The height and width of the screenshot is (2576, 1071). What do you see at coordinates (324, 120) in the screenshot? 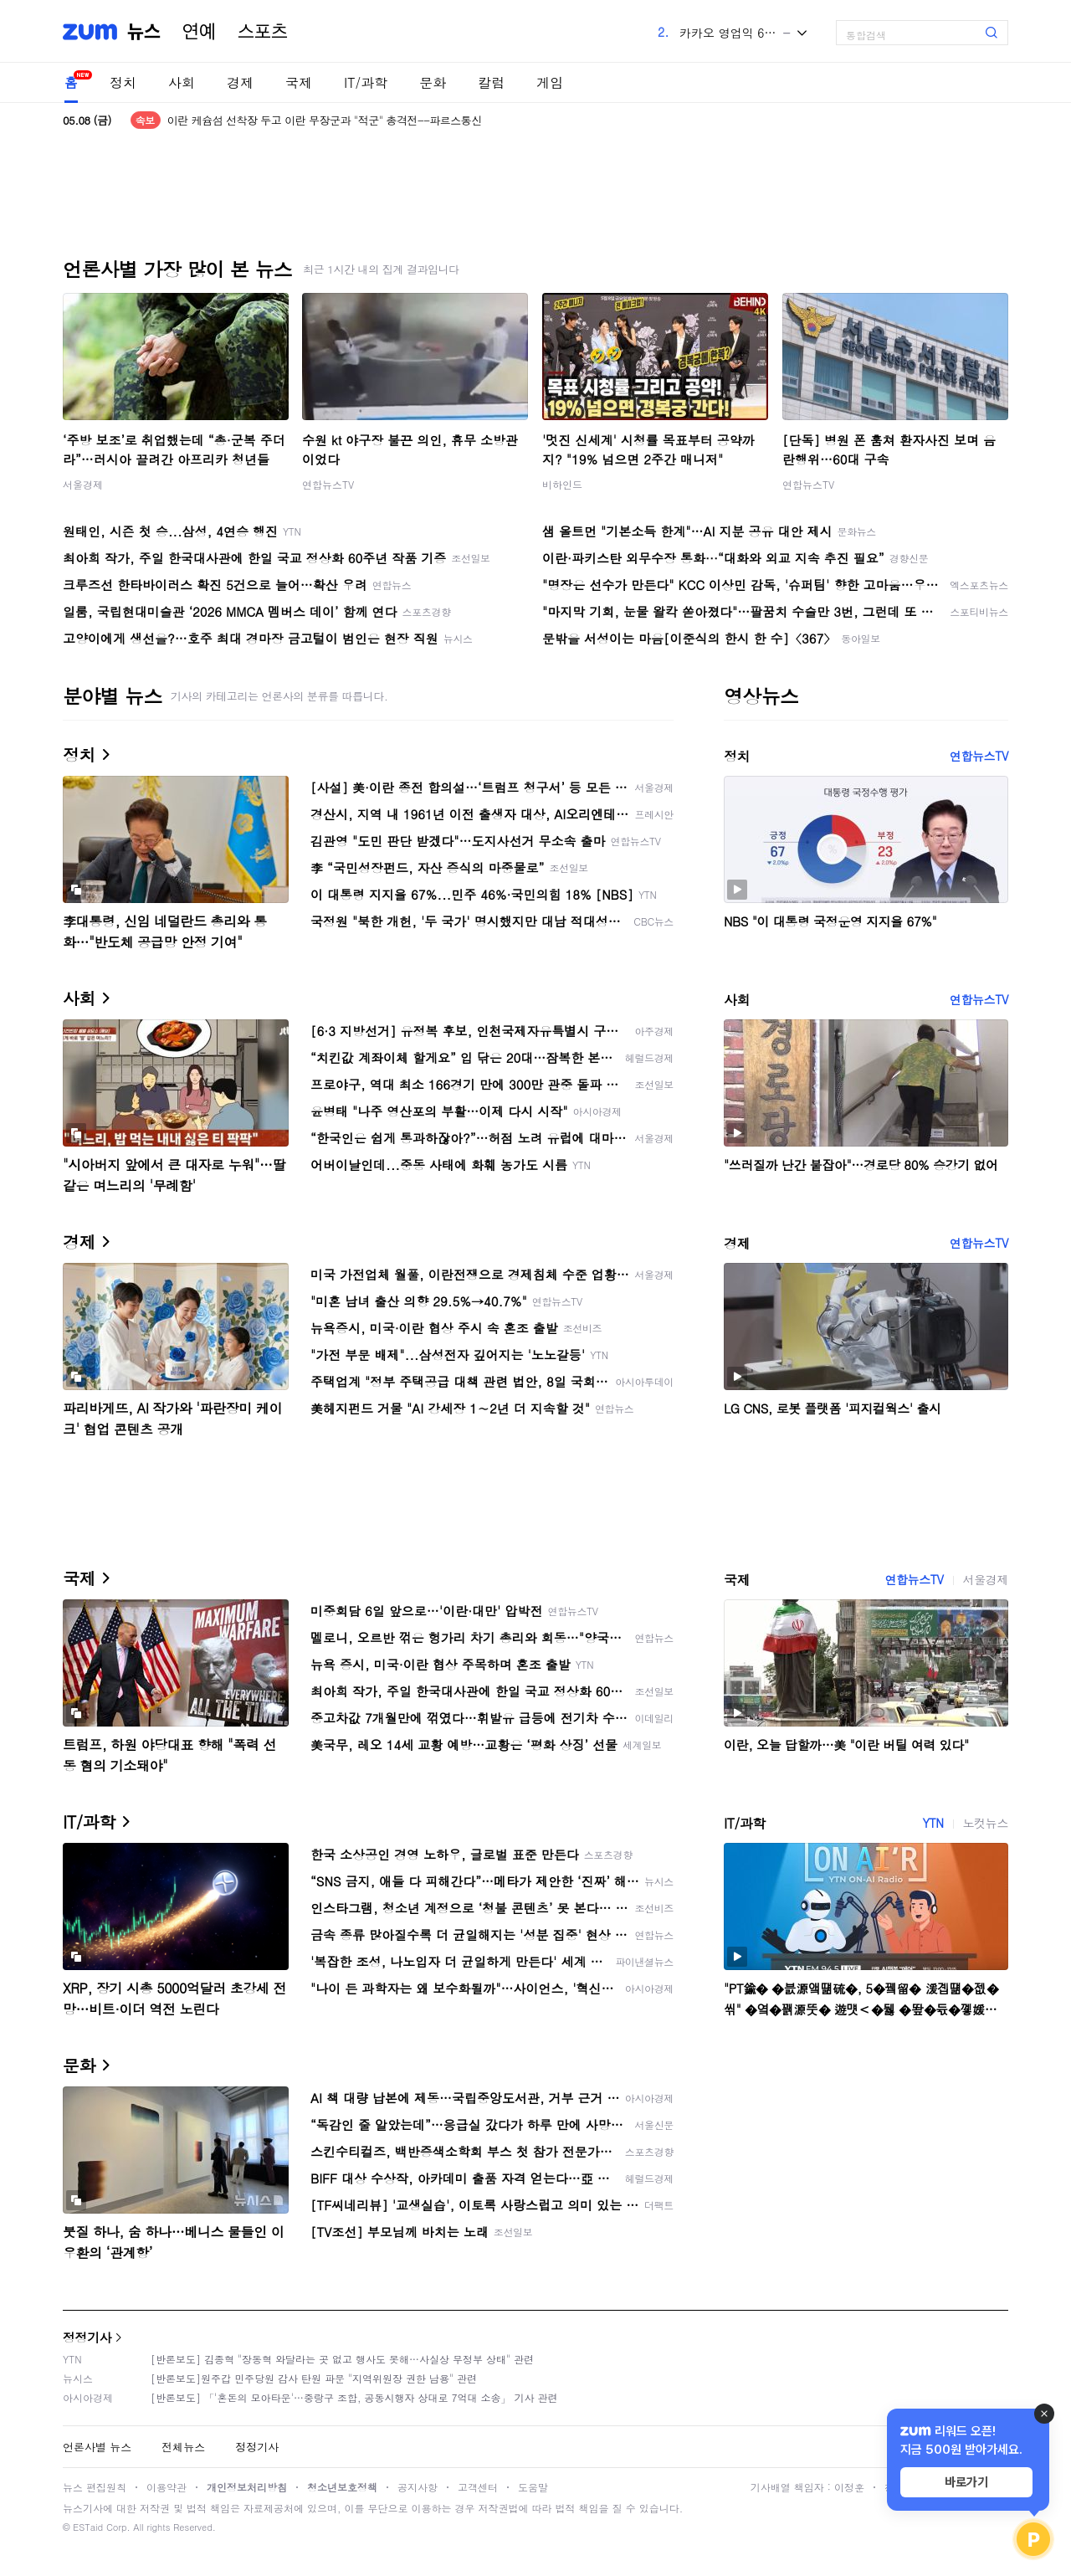
I see `이란 케슘섬 선착장 두고 이란 무장군과 "적군" 총격전--파르스통신` at bounding box center [324, 120].